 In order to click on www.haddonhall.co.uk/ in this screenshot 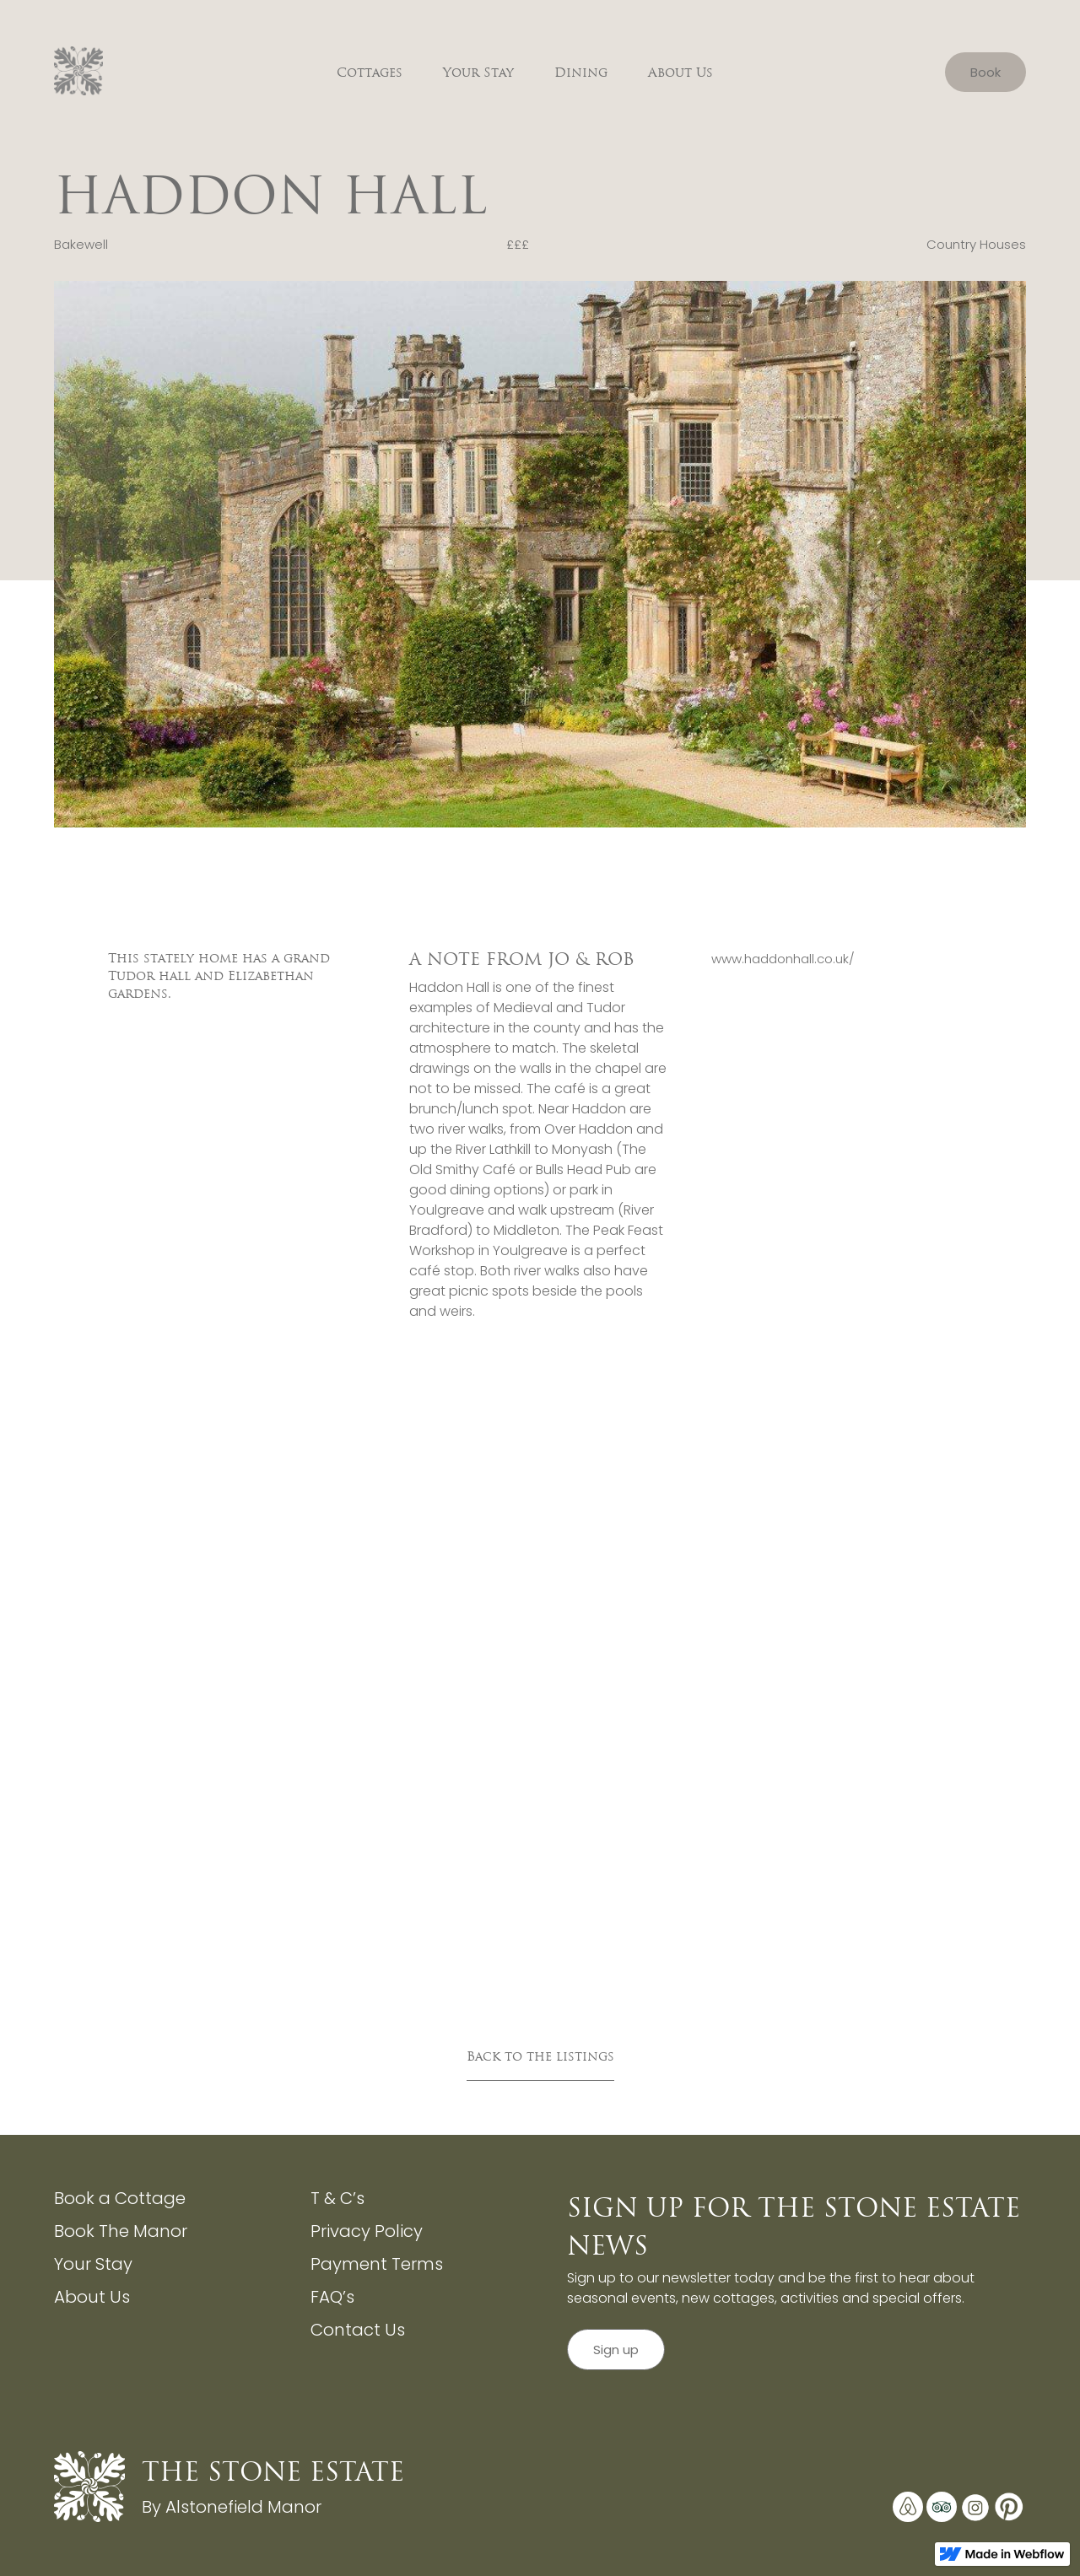, I will do `click(783, 958)`.